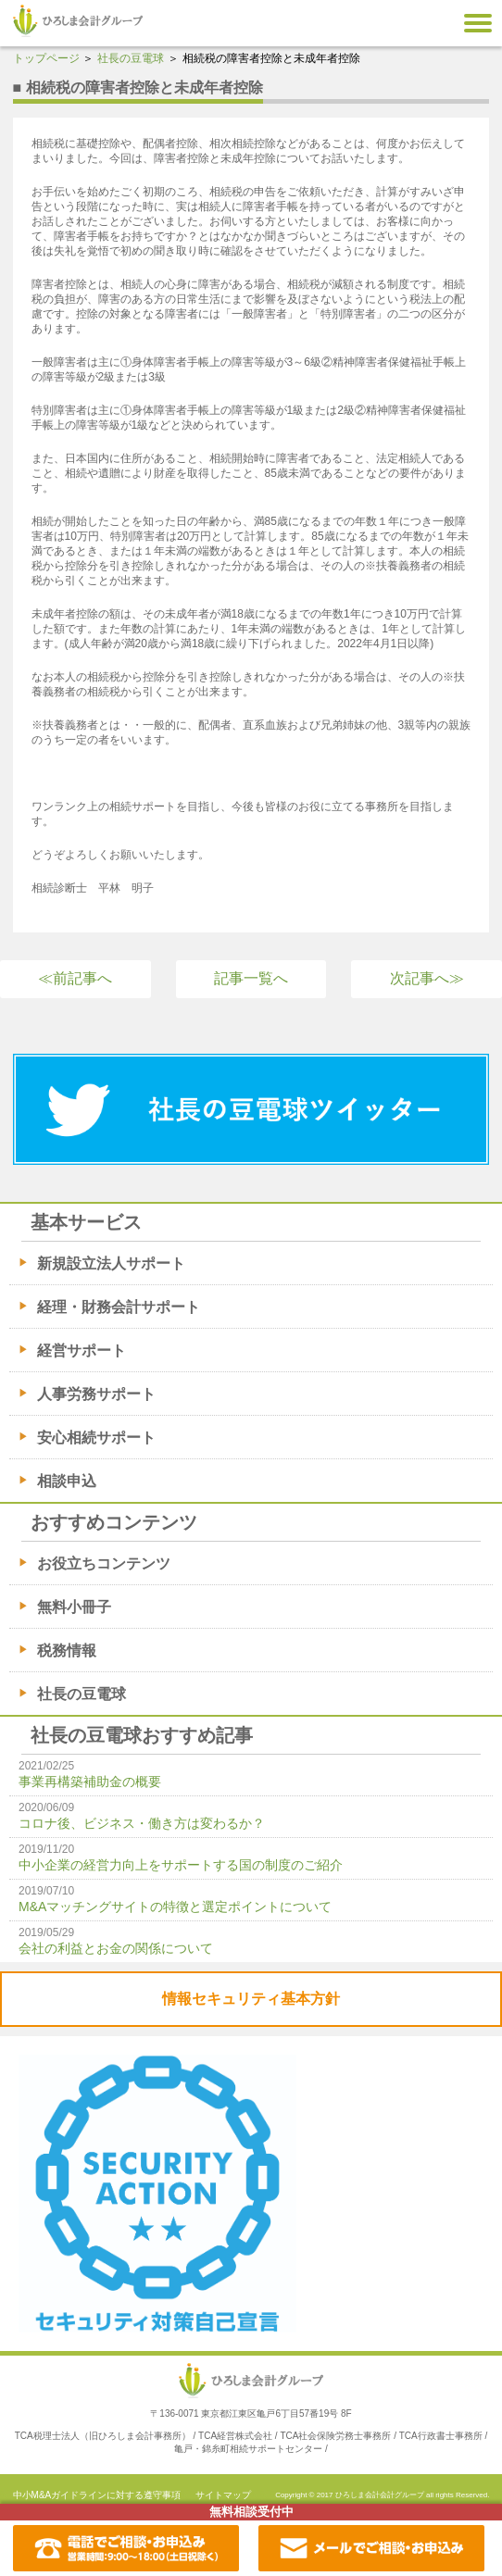 Image resolution: width=502 pixels, height=2576 pixels. Describe the element at coordinates (74, 1607) in the screenshot. I see `無料小冊子` at that location.